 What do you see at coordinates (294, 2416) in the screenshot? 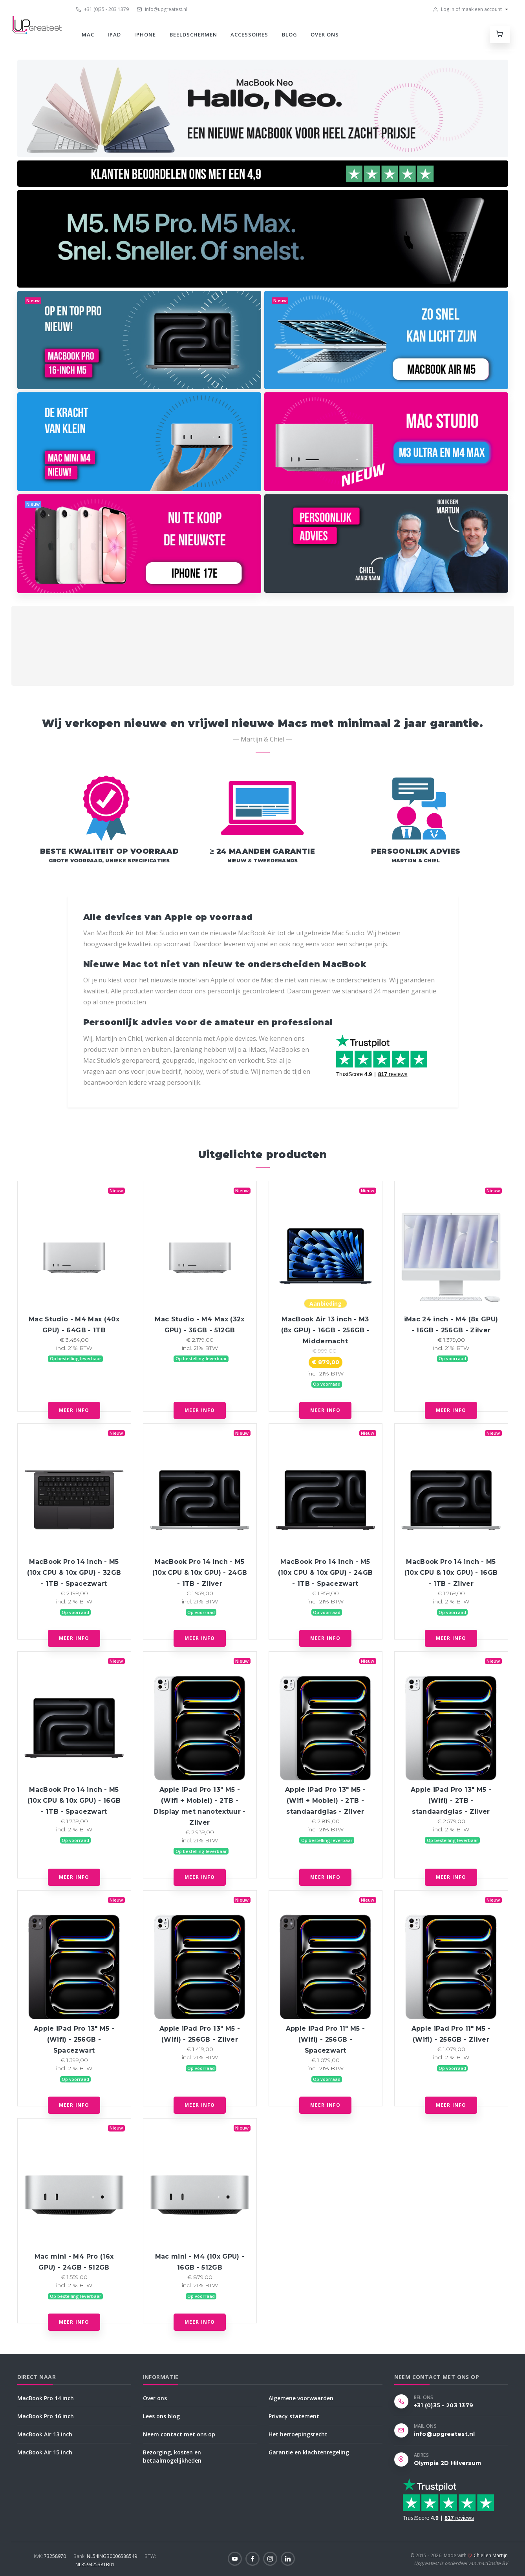
I see `Privacy statement` at bounding box center [294, 2416].